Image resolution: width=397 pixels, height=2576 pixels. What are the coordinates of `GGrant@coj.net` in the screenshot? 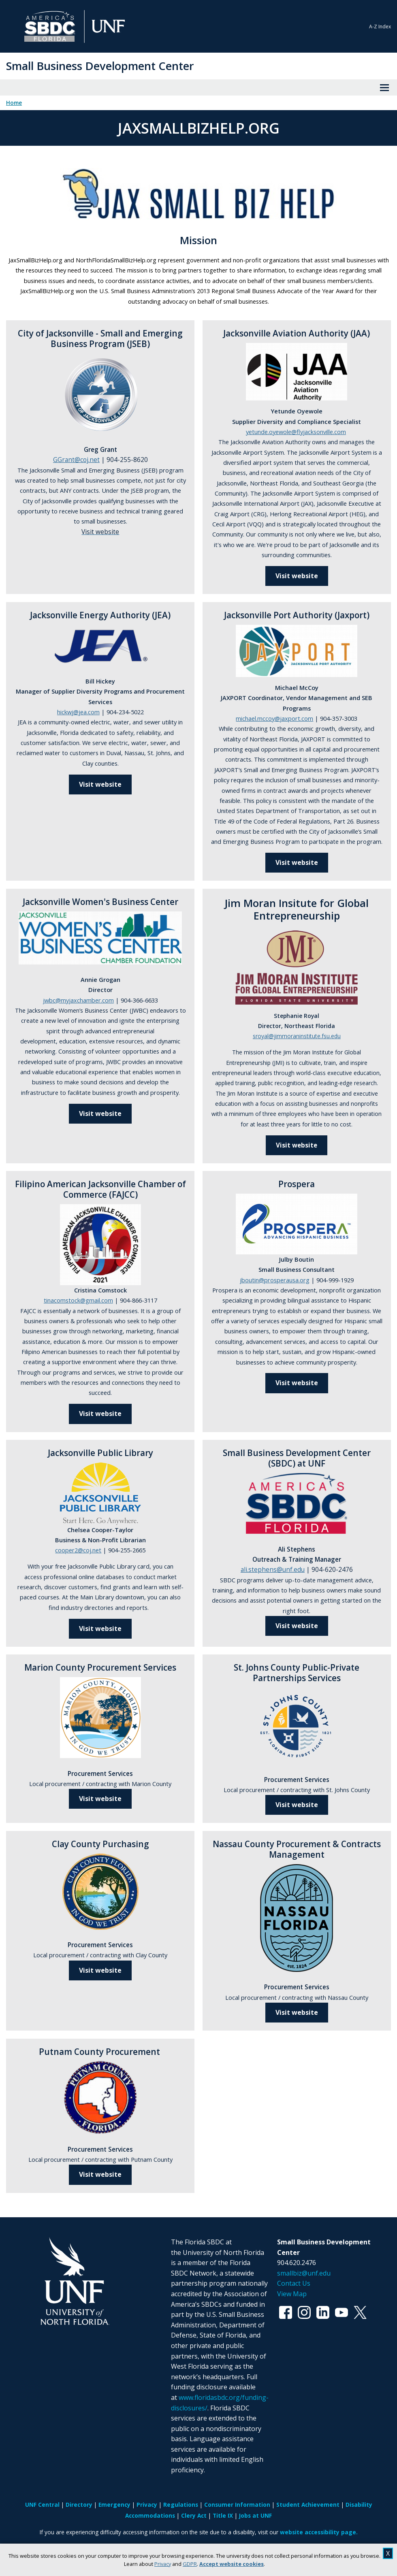 It's located at (76, 460).